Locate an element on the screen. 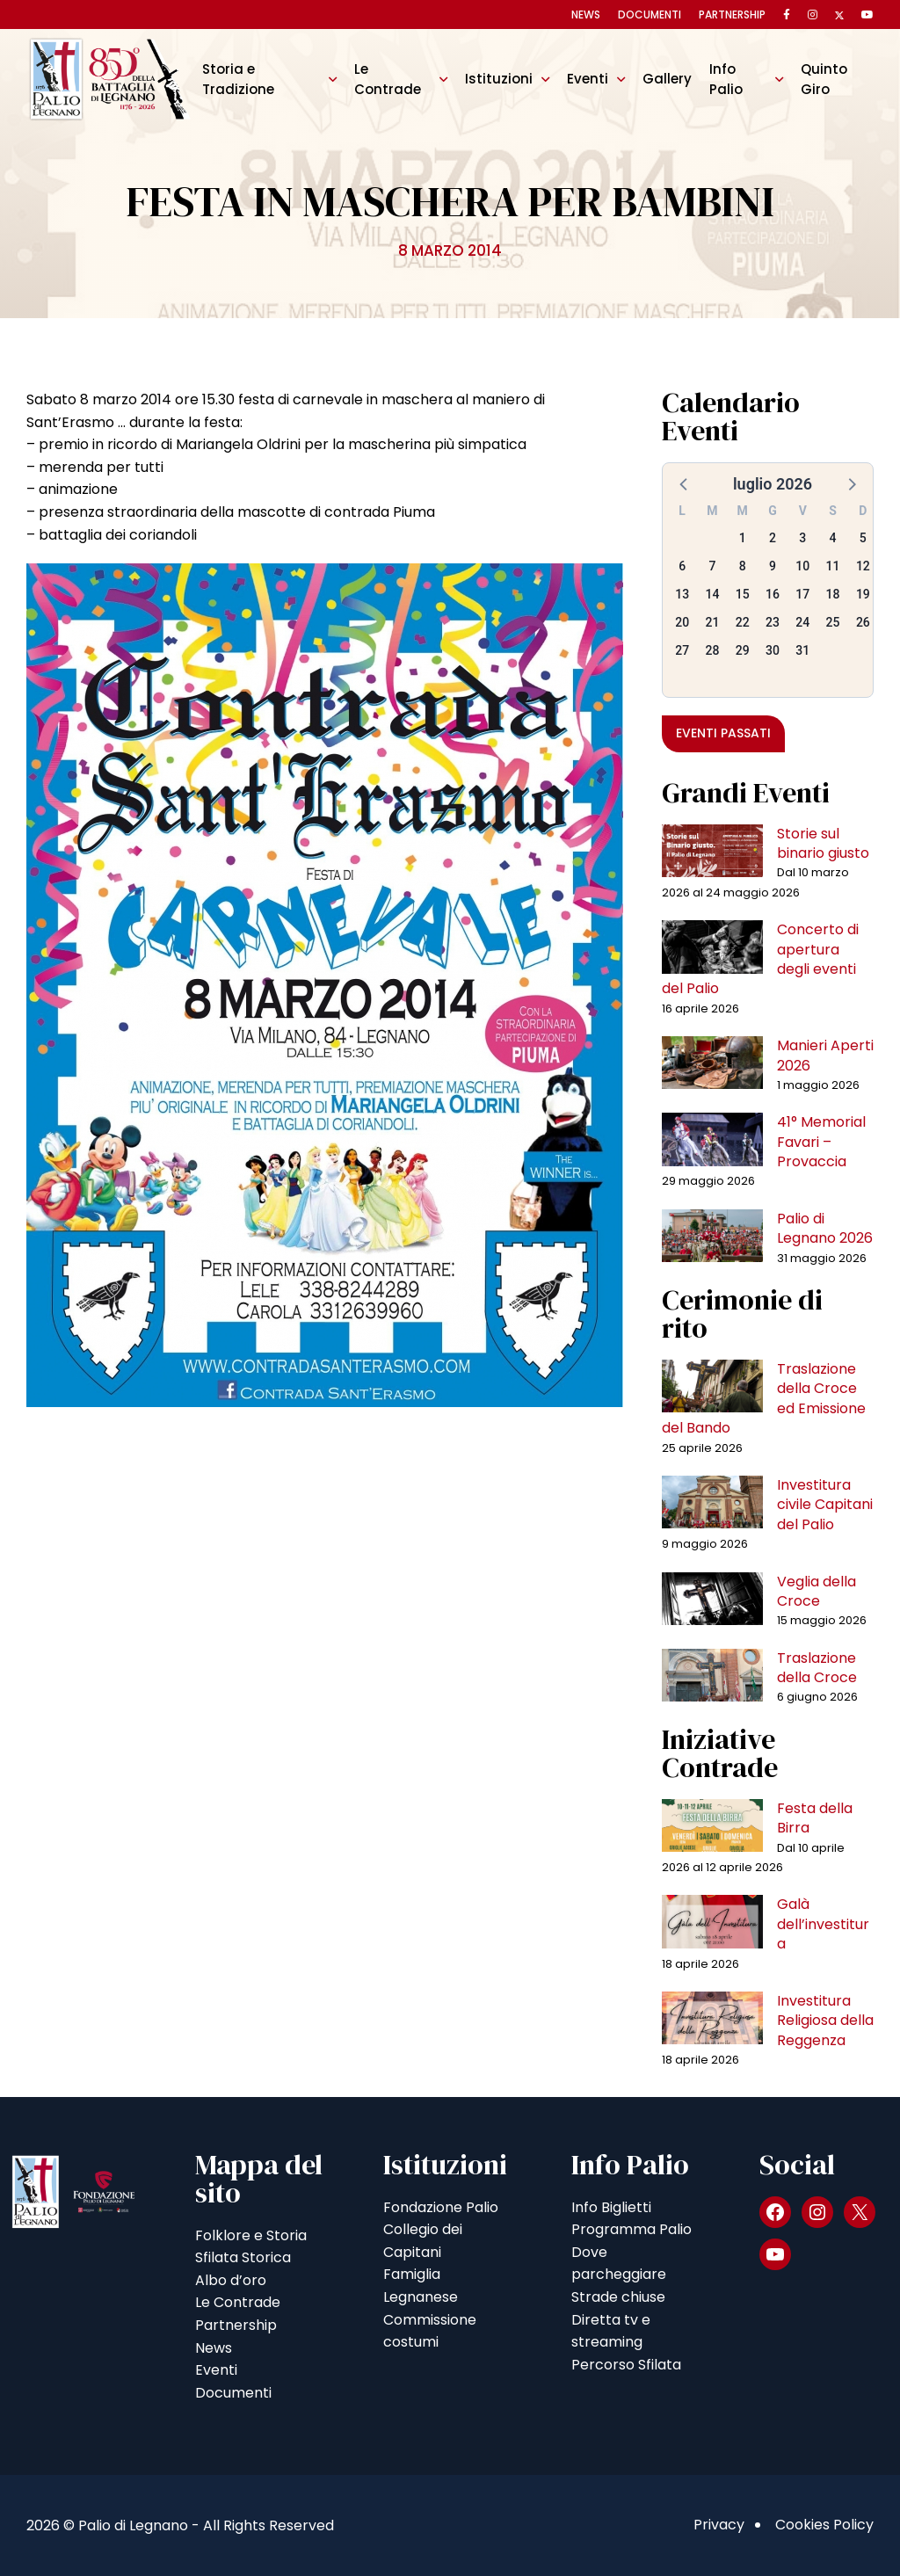  26 [button] is located at coordinates (863, 622).